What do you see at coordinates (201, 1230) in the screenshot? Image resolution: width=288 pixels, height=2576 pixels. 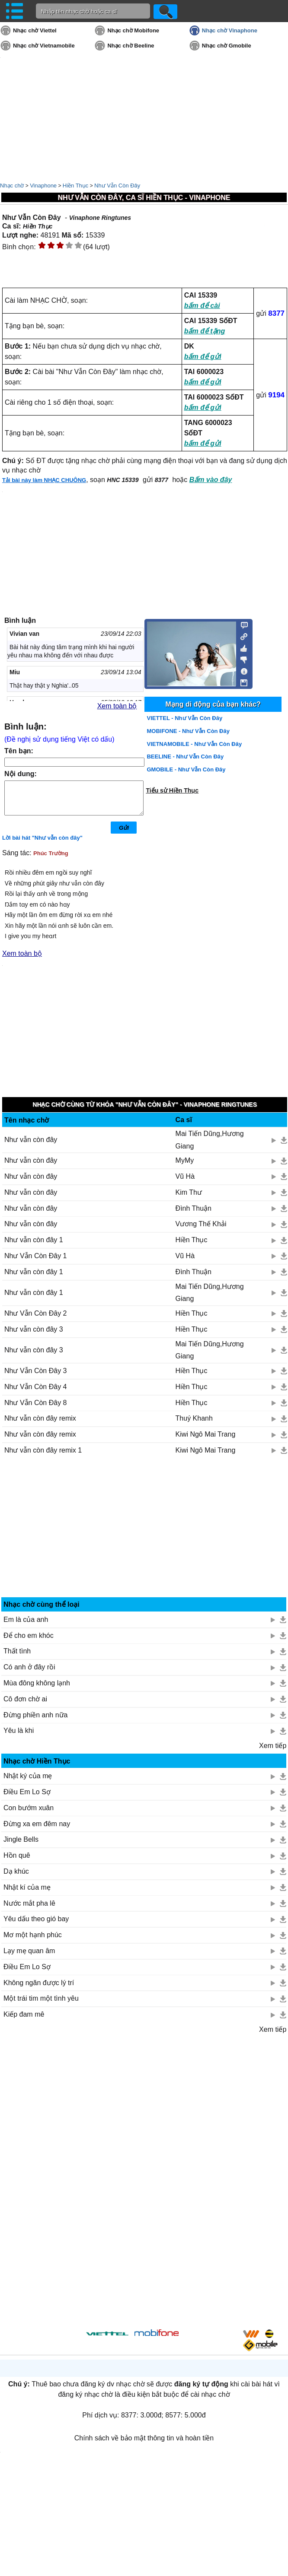 I see `Vương Thế Khải` at bounding box center [201, 1230].